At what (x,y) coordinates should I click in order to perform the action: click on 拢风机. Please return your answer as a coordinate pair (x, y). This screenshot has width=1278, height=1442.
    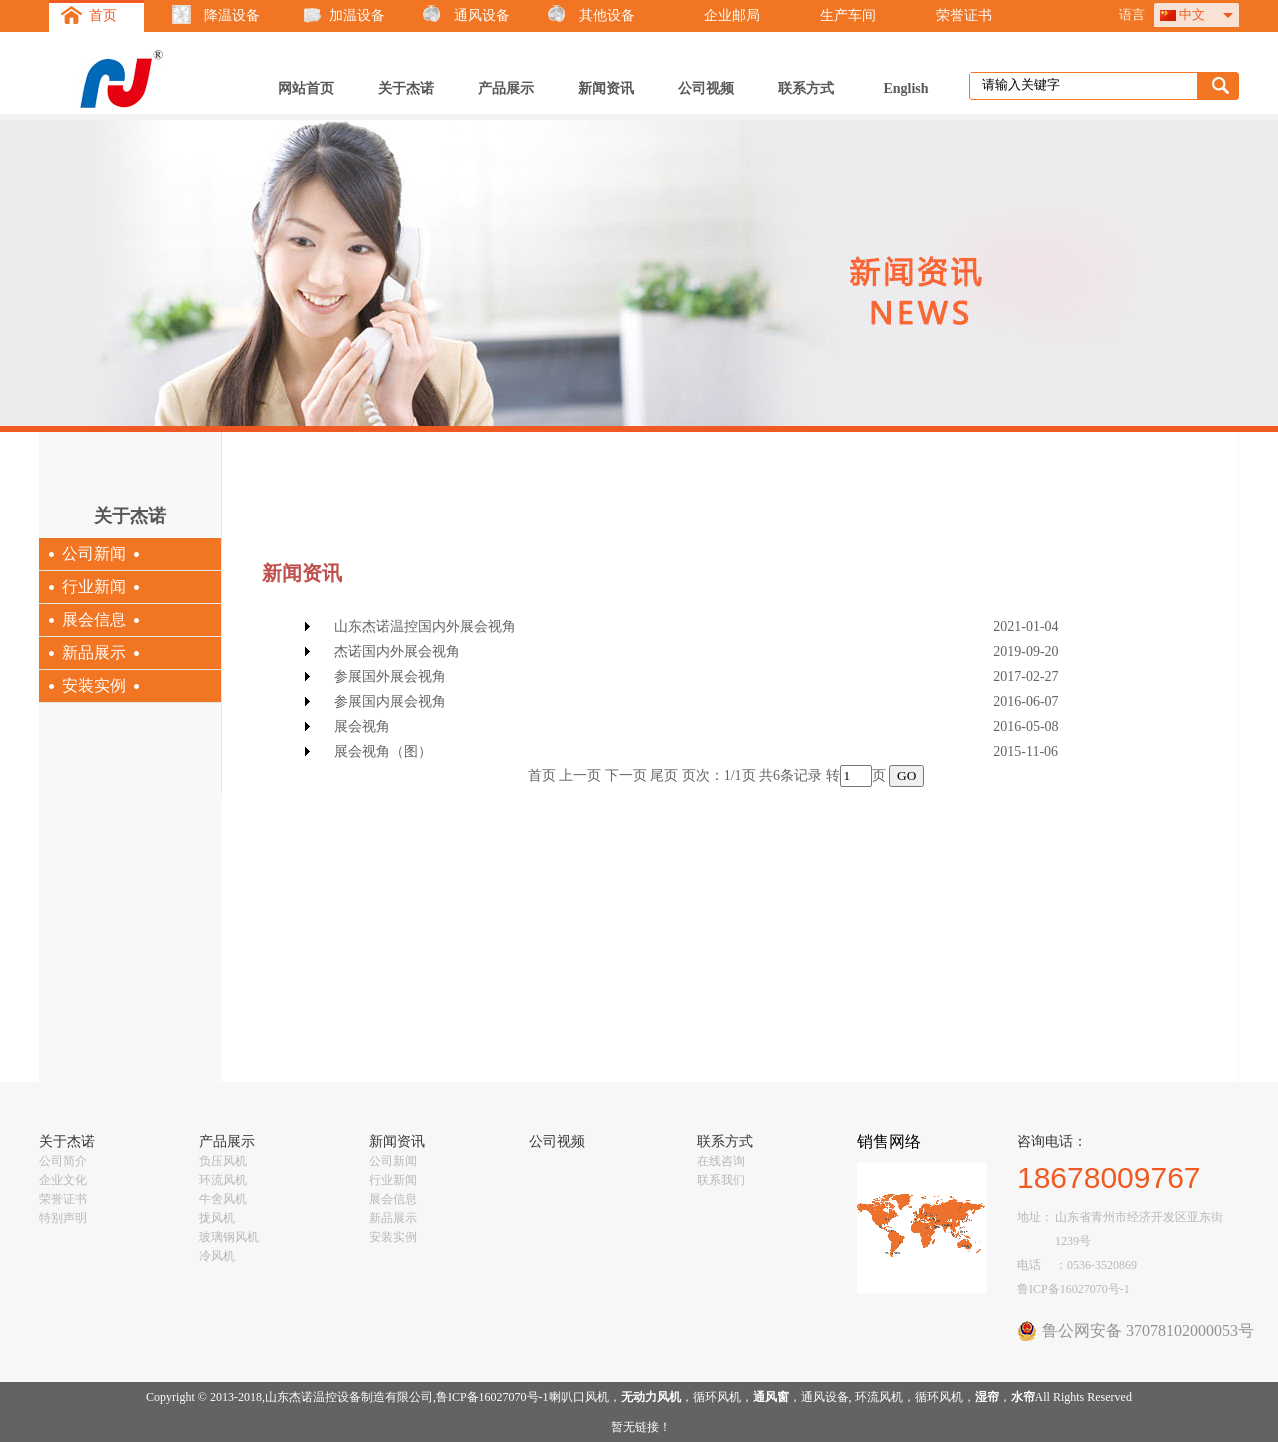
    Looking at the image, I should click on (217, 1218).